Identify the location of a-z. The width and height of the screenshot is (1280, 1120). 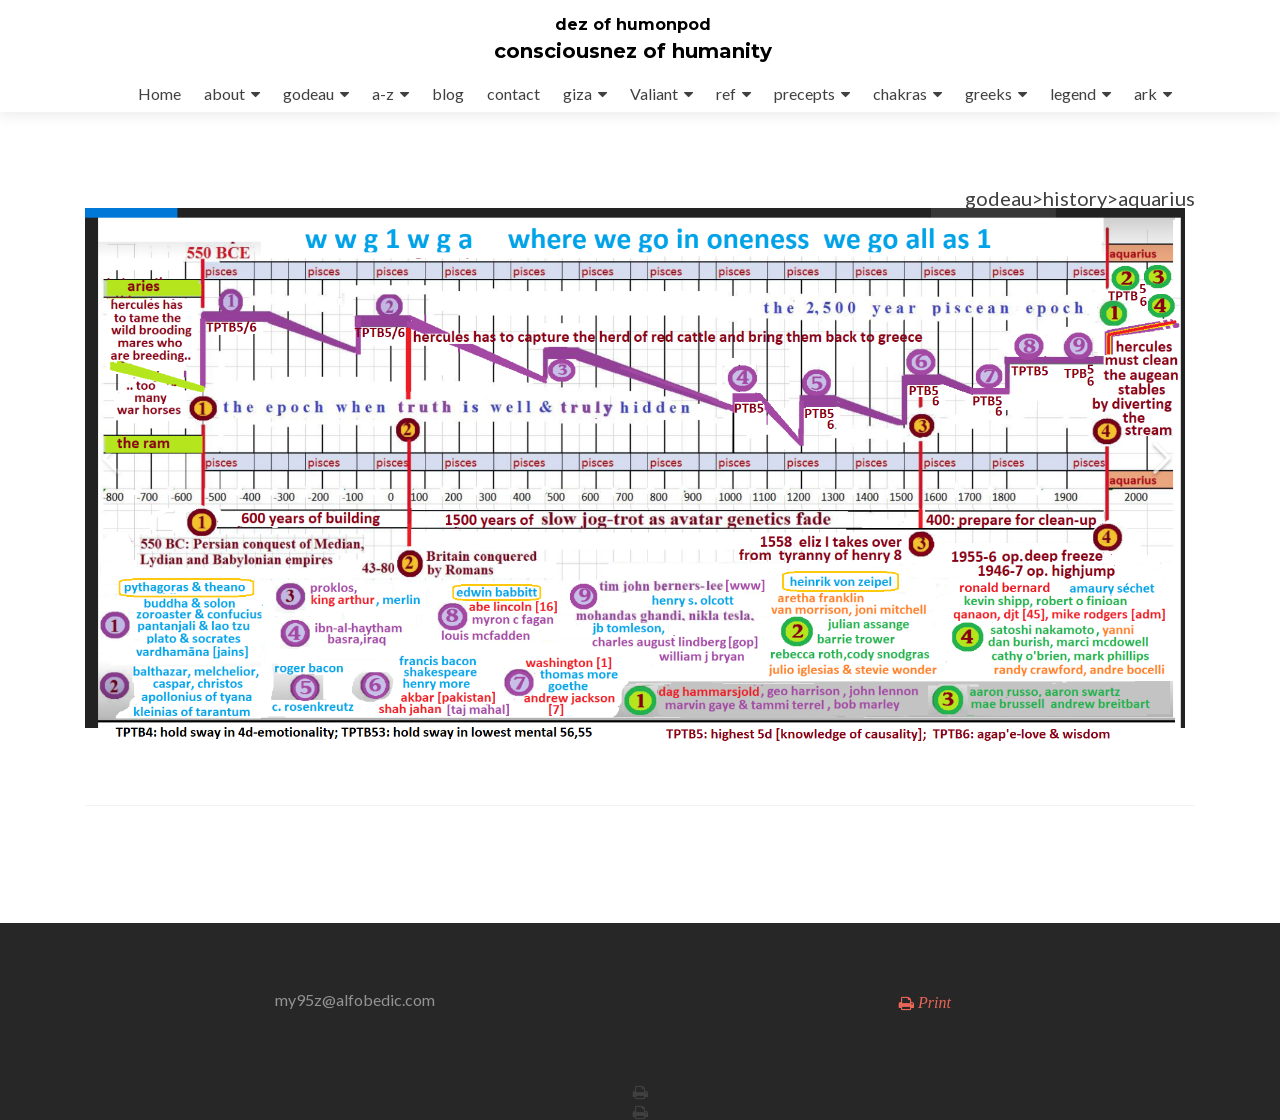
(383, 93).